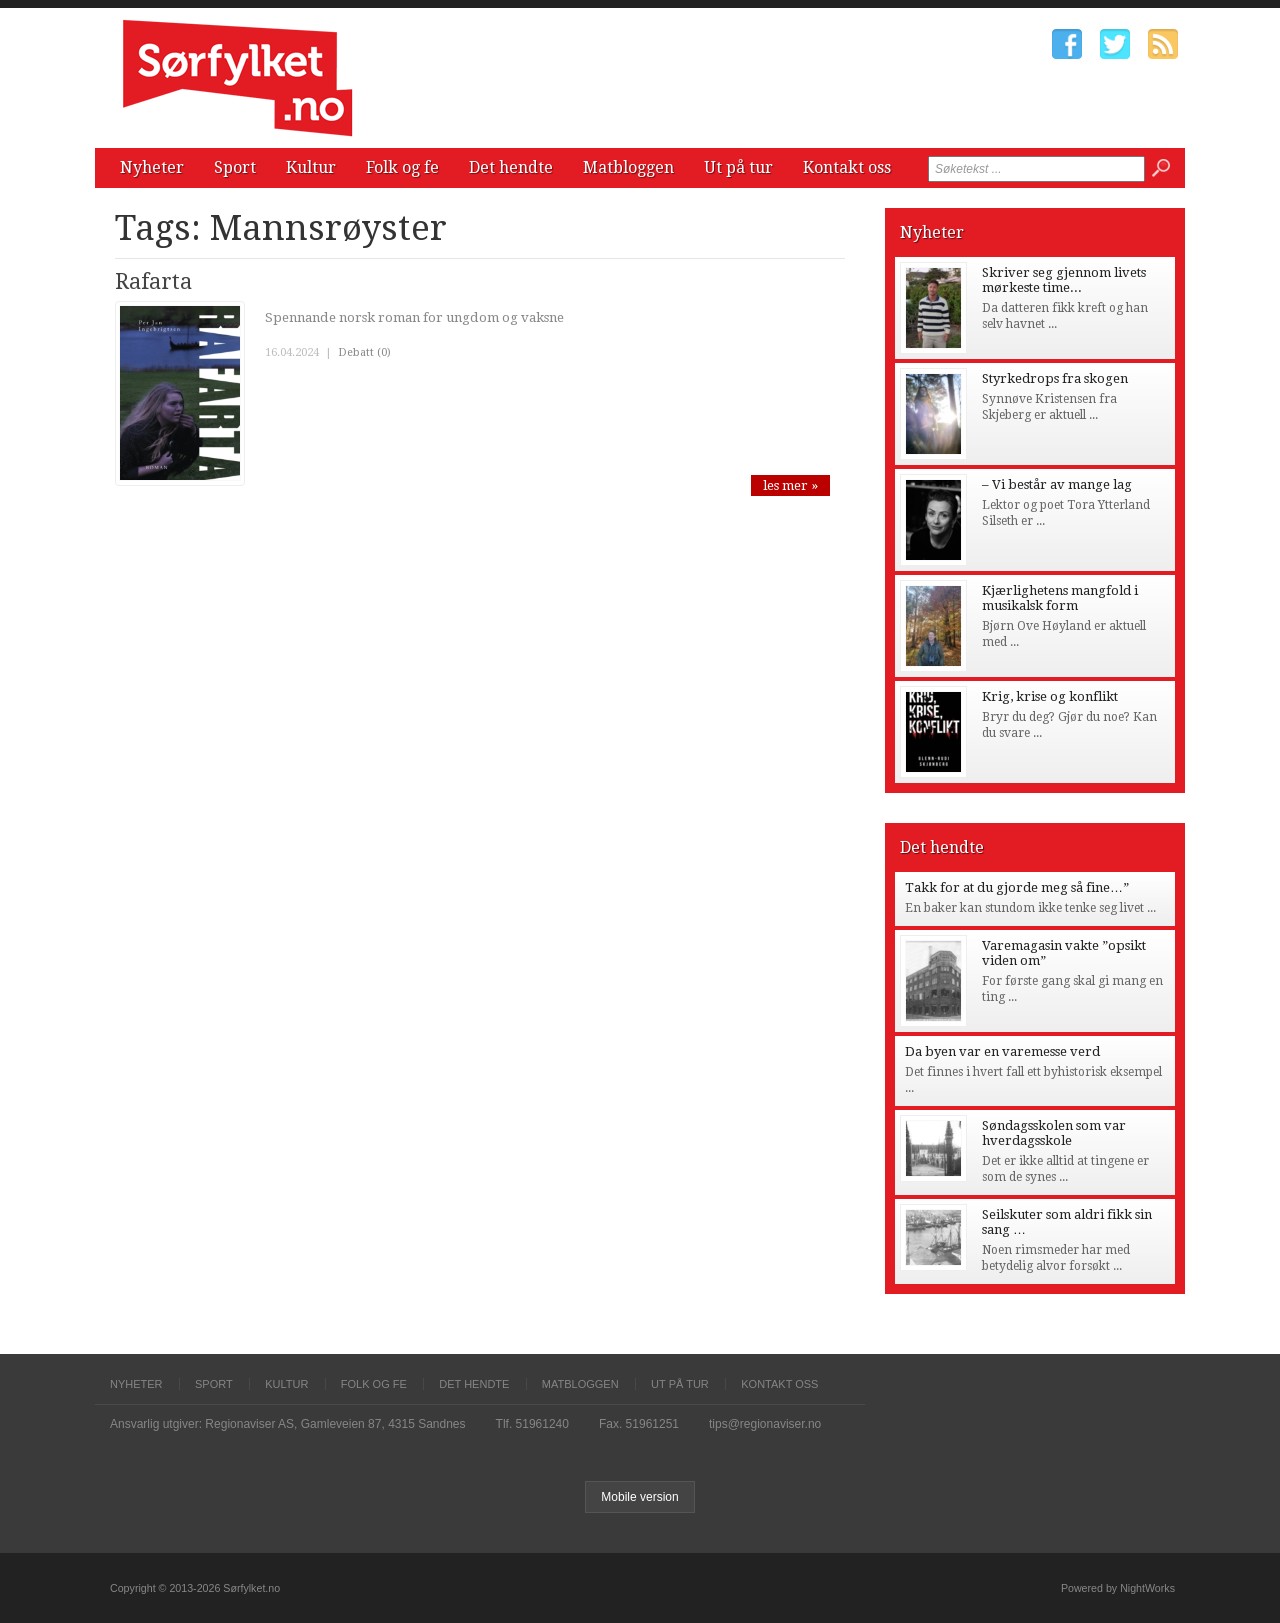 This screenshot has height=1623, width=1280. Describe the element at coordinates (1064, 280) in the screenshot. I see `Skriver seg gjennom livets mørkeste time...` at that location.